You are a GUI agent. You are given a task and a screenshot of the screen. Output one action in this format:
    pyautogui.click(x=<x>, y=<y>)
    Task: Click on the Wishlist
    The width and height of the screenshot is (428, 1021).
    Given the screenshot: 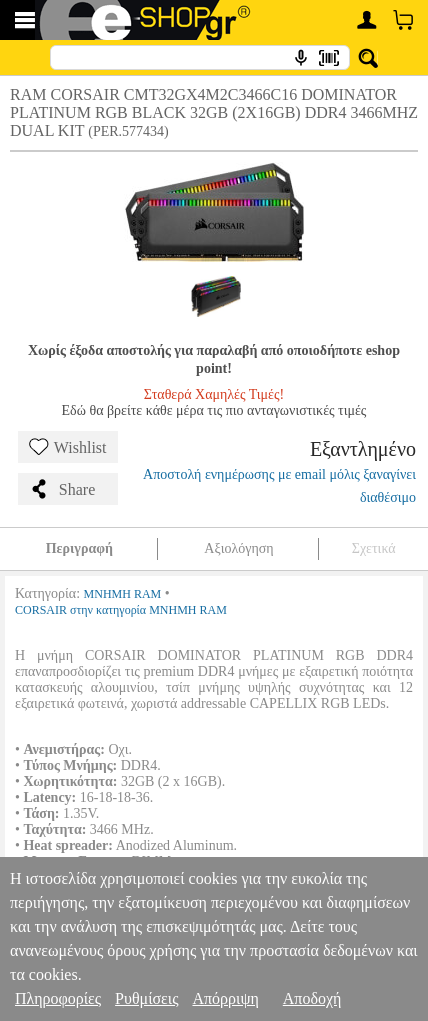 What is the action you would take?
    pyautogui.click(x=68, y=447)
    